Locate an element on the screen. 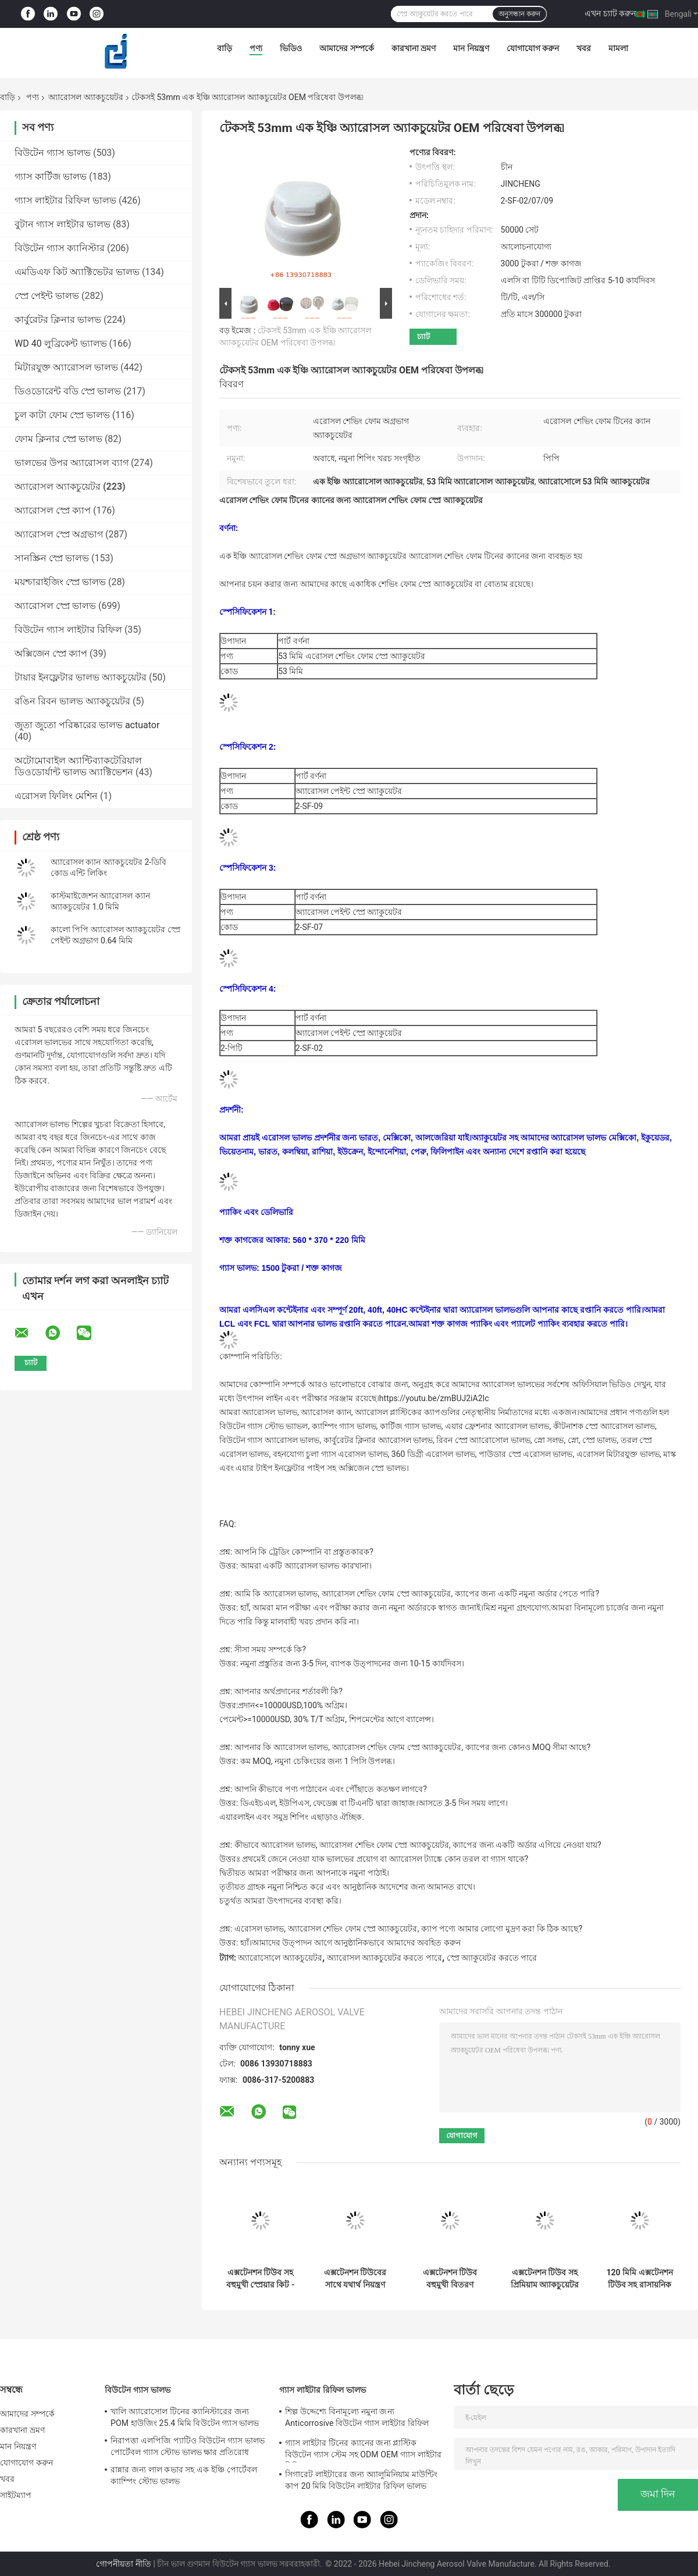 The image size is (698, 2576). মামলা is located at coordinates (618, 48).